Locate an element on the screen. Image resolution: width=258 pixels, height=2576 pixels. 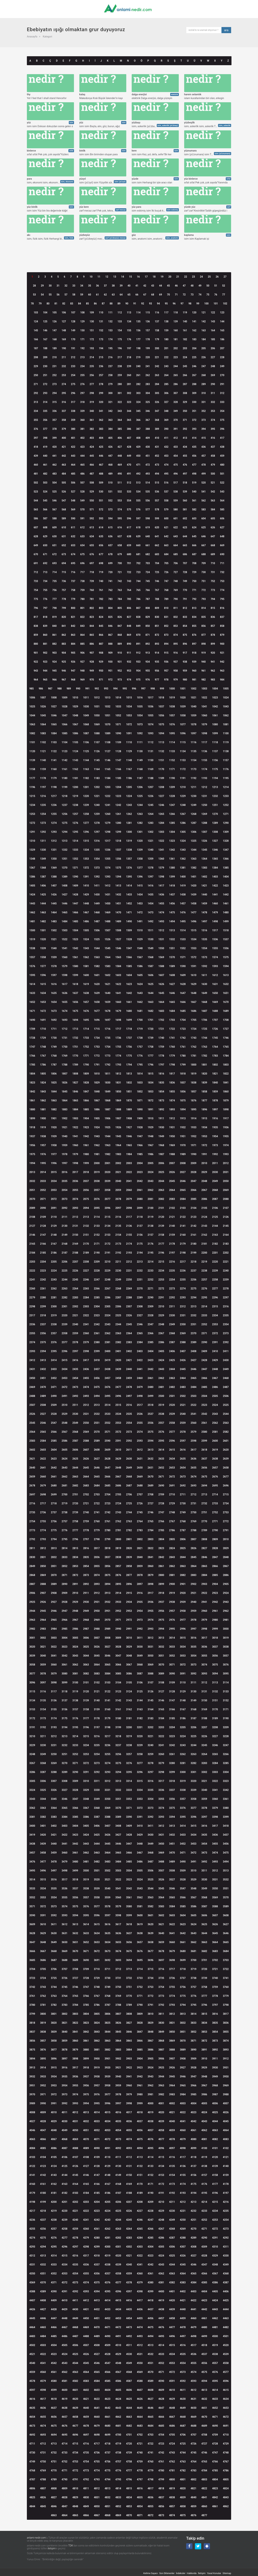
1358 is located at coordinates (140, 858).